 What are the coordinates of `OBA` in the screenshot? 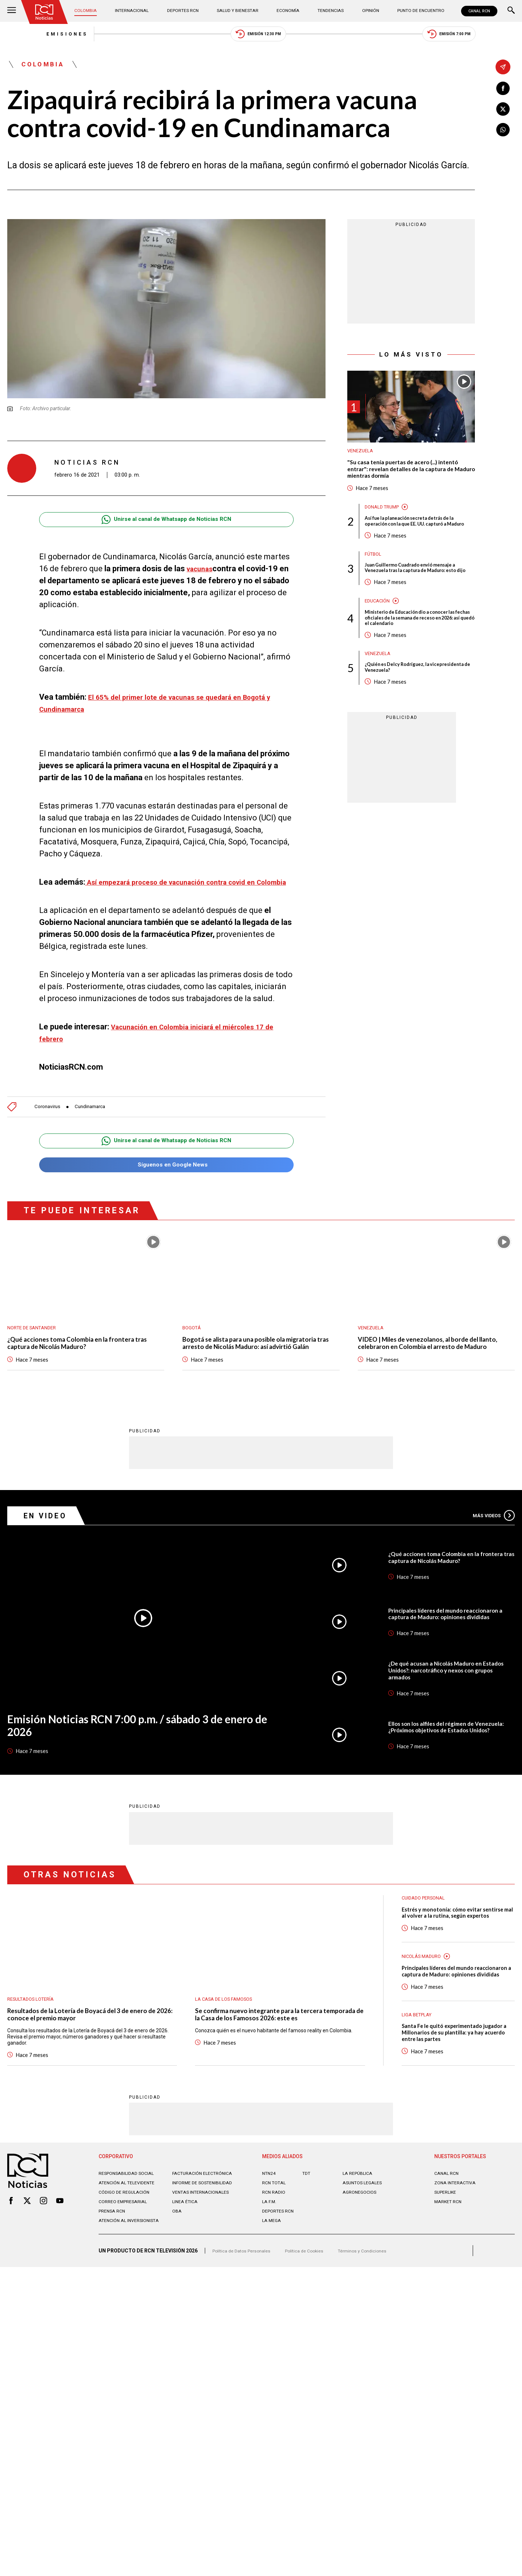 It's located at (177, 2267).